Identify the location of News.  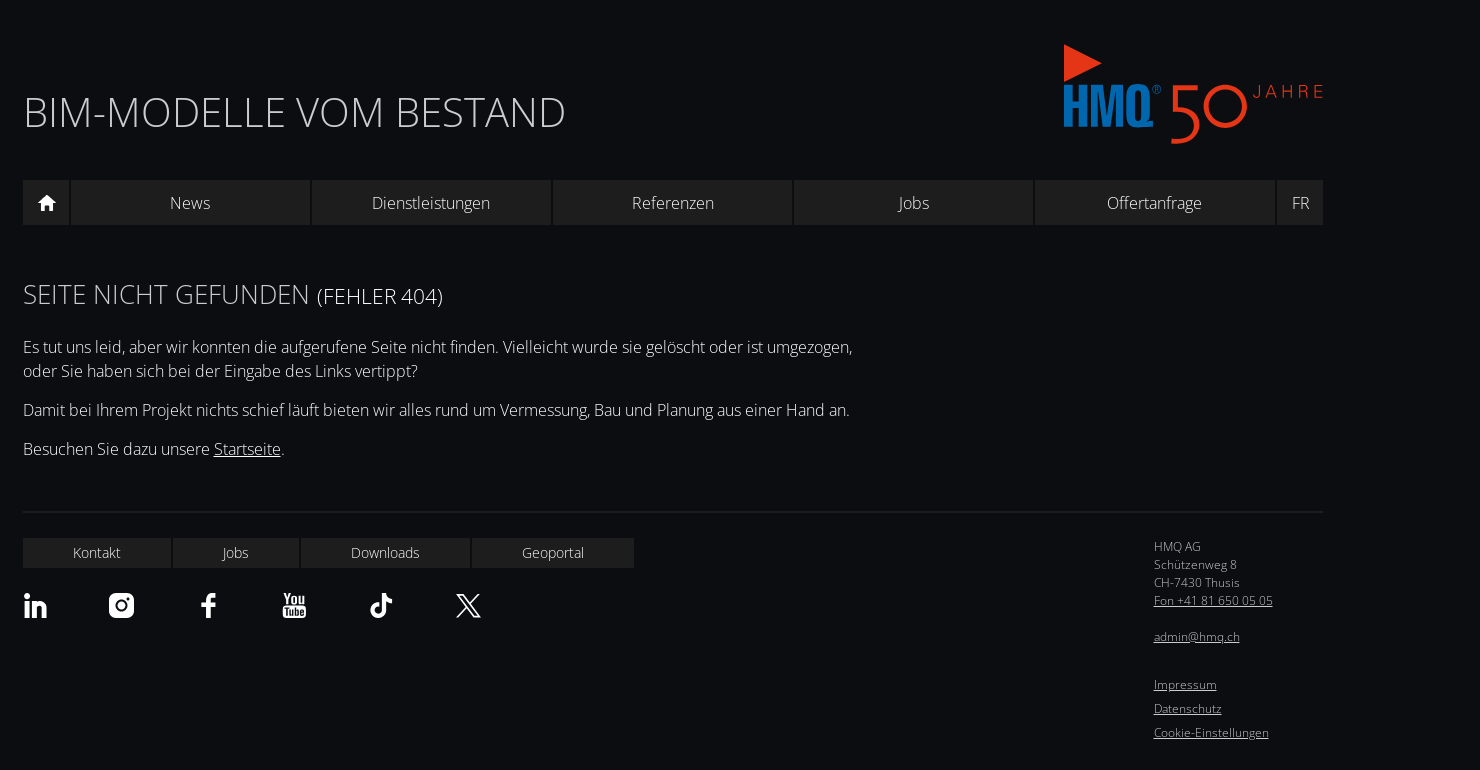
(190, 203).